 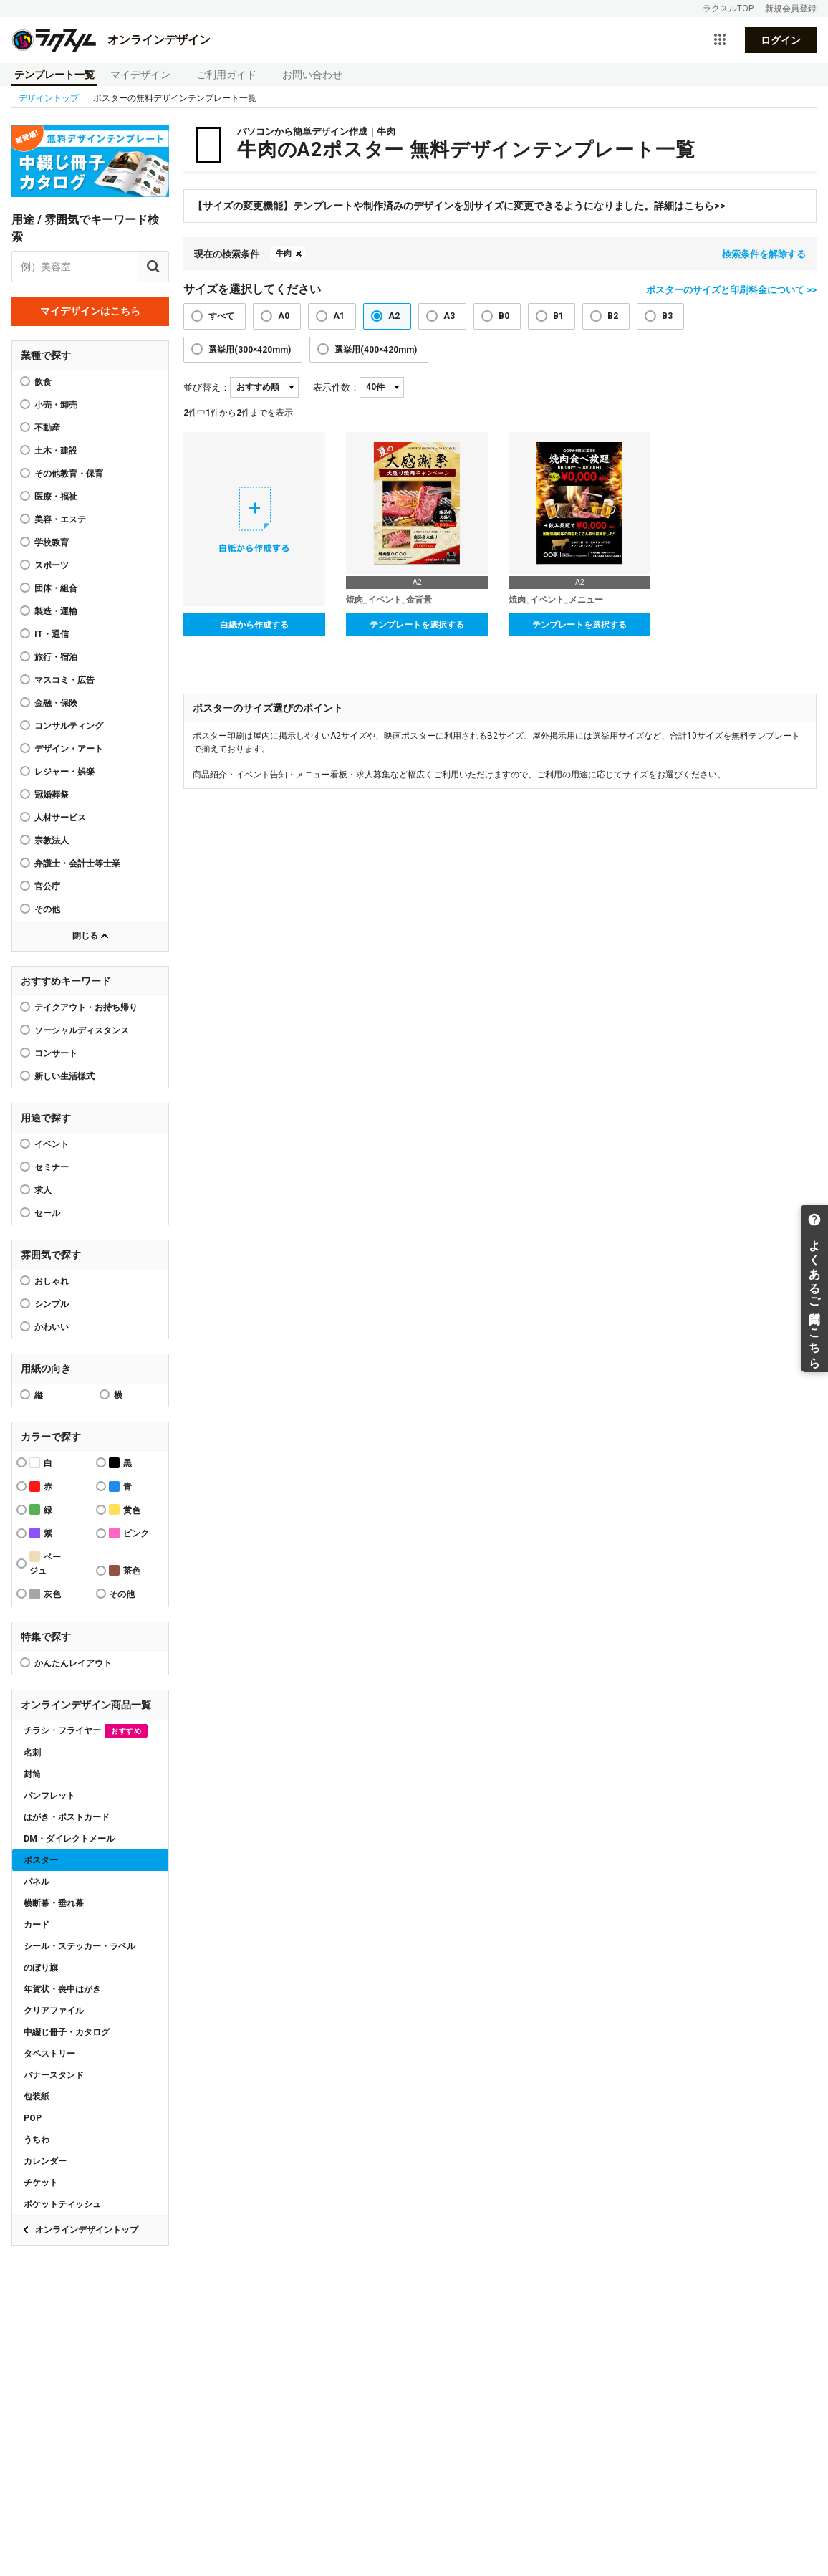 I want to click on A1, so click(x=339, y=316).